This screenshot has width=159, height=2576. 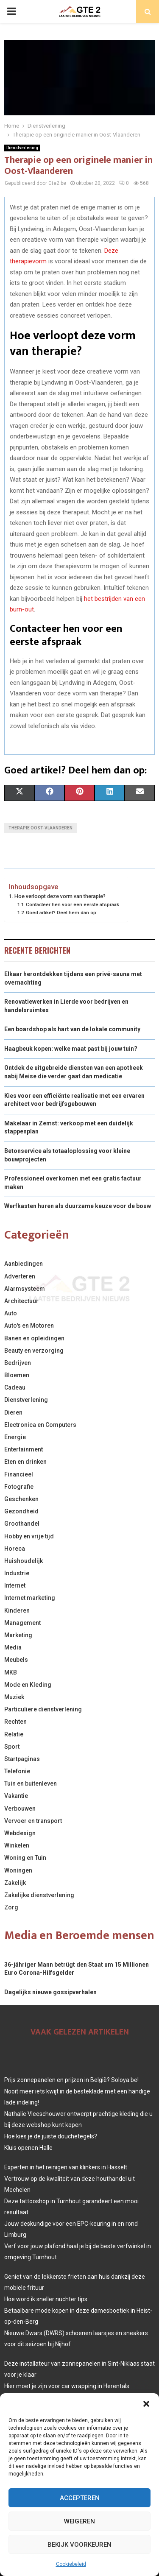 What do you see at coordinates (14, 1387) in the screenshot?
I see `Cadeau` at bounding box center [14, 1387].